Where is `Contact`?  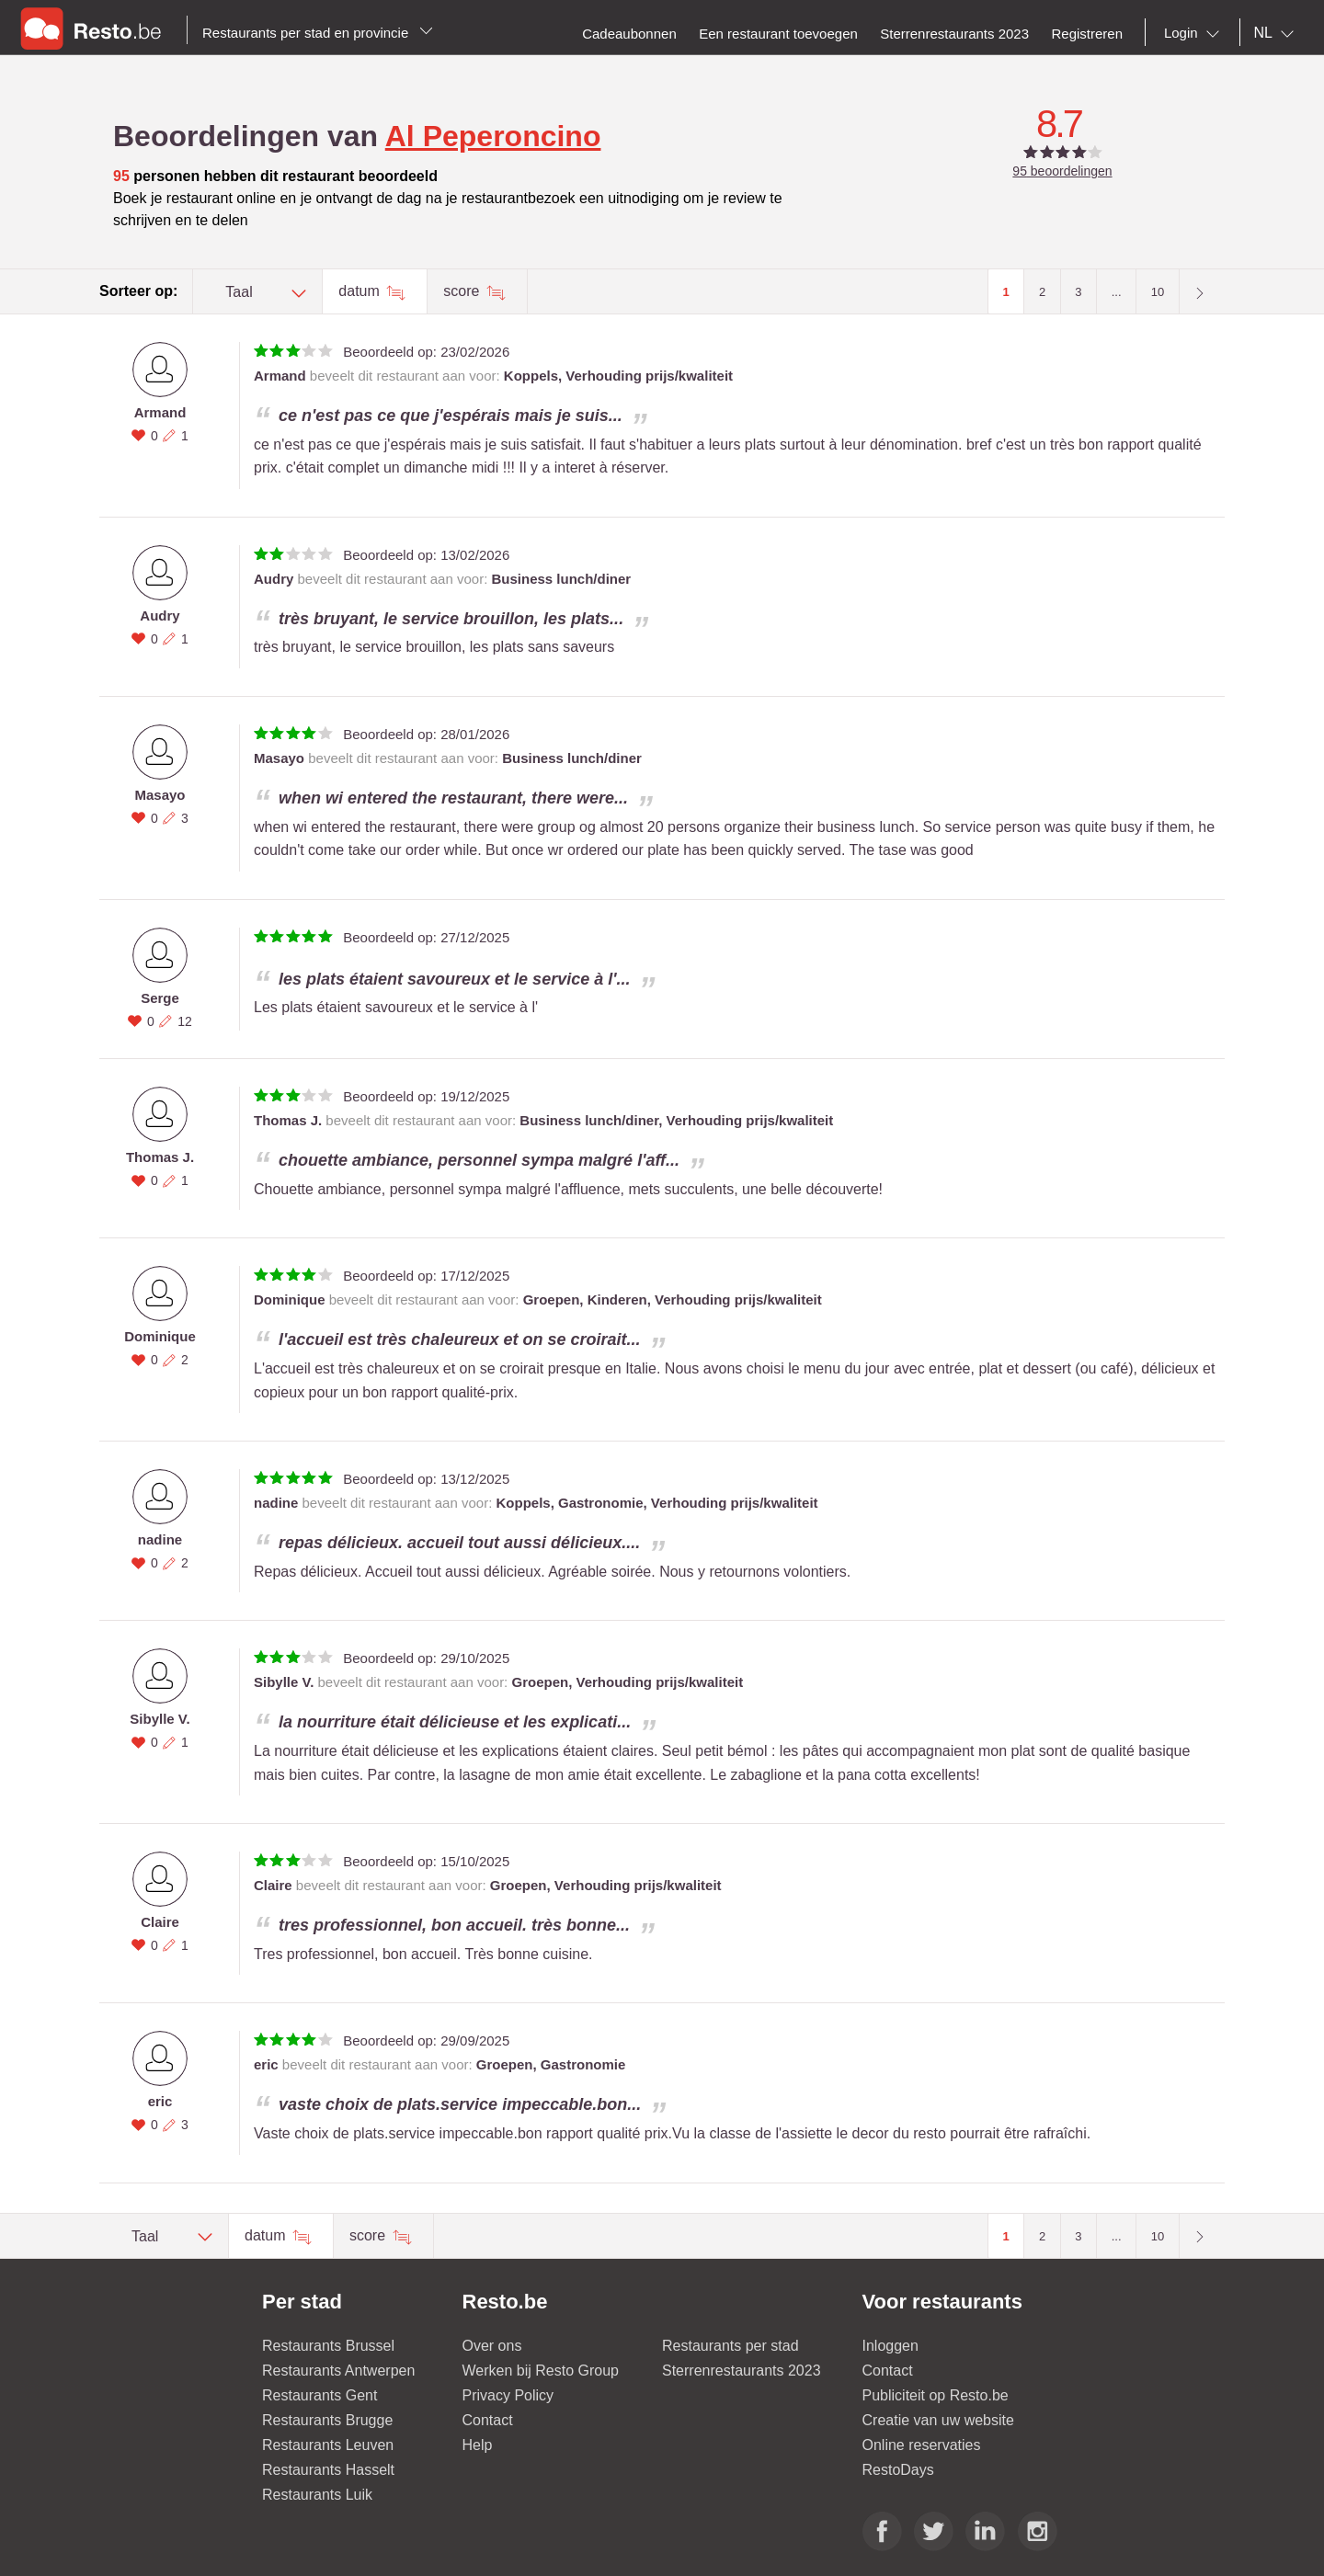 Contact is located at coordinates (487, 2420).